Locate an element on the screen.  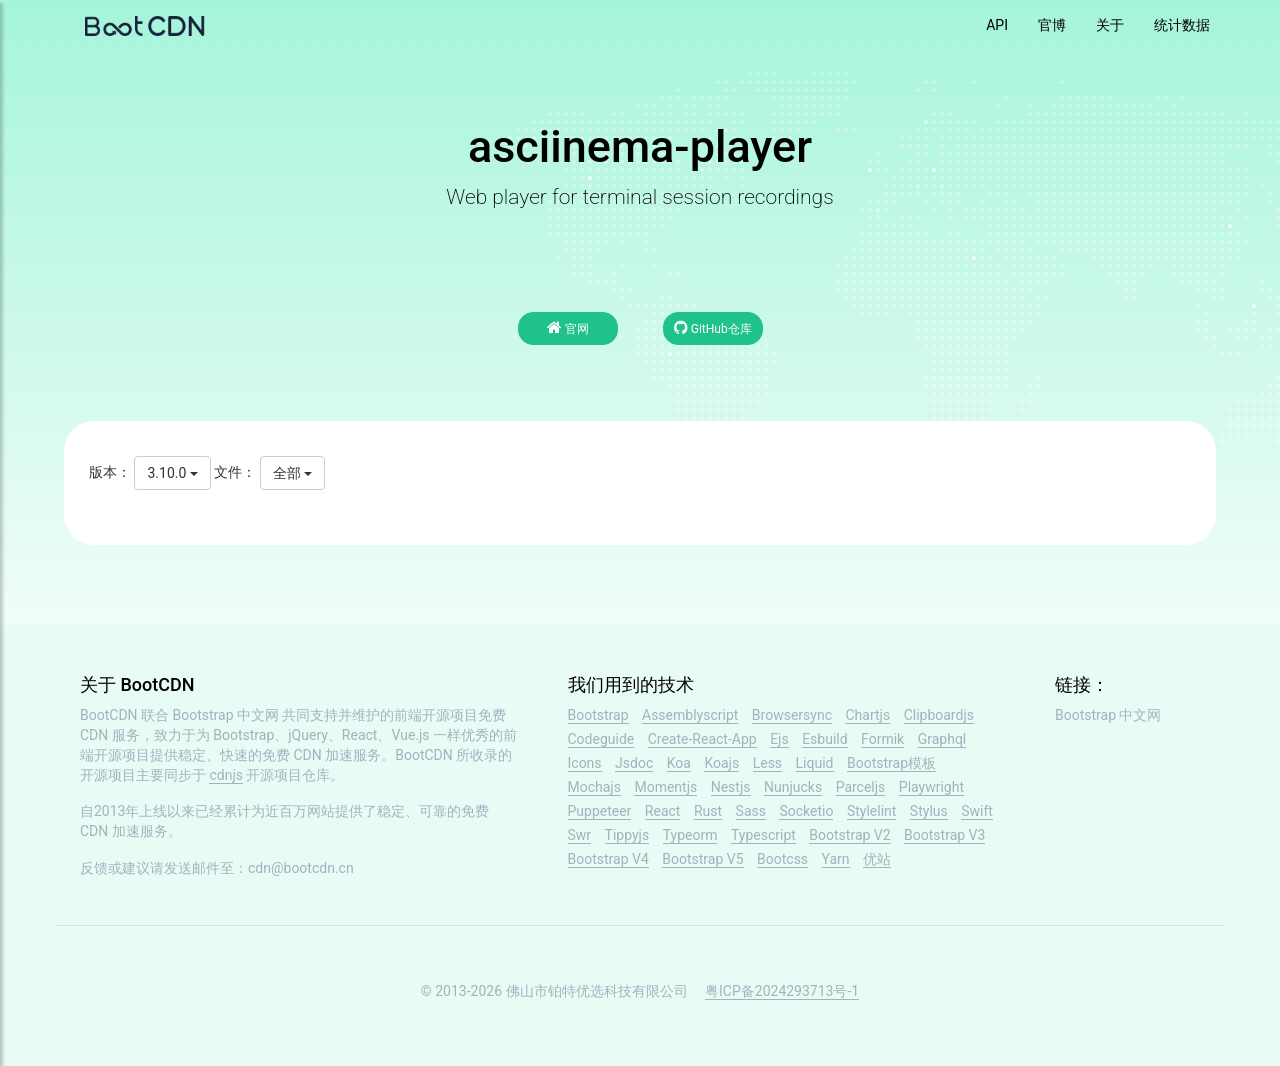
Less is located at coordinates (767, 763).